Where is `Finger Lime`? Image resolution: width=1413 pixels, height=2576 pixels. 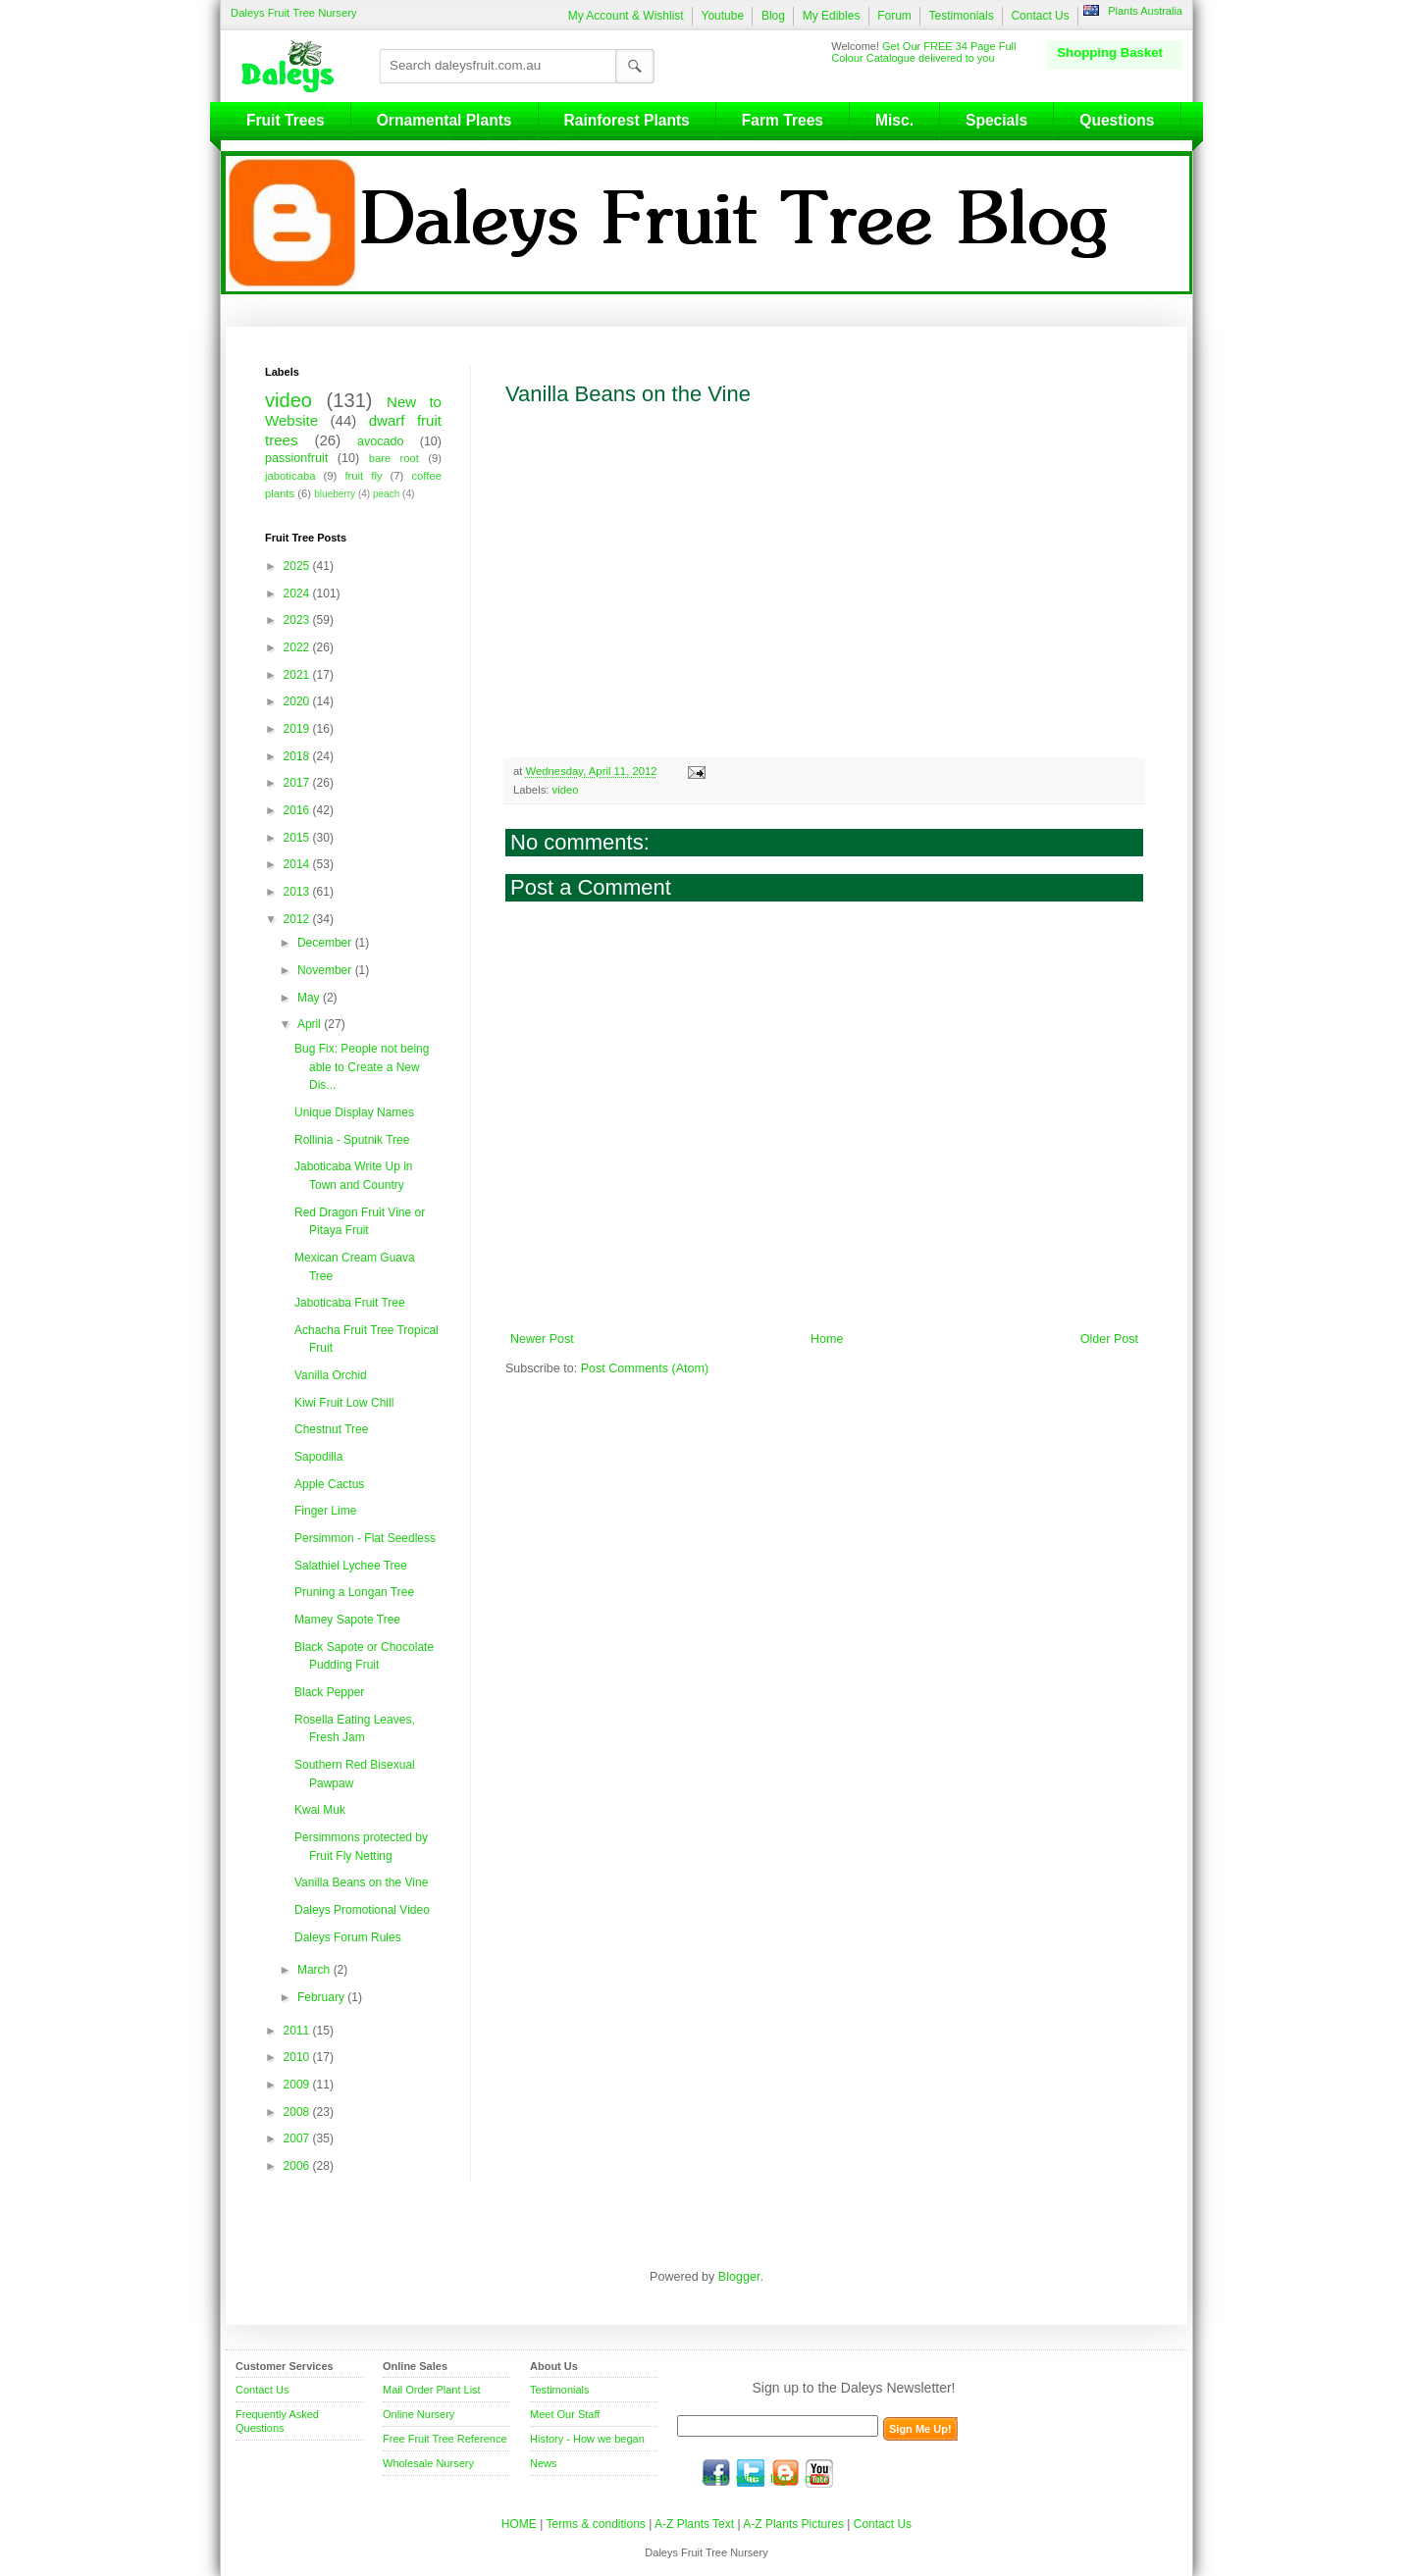 Finger Lime is located at coordinates (325, 1511).